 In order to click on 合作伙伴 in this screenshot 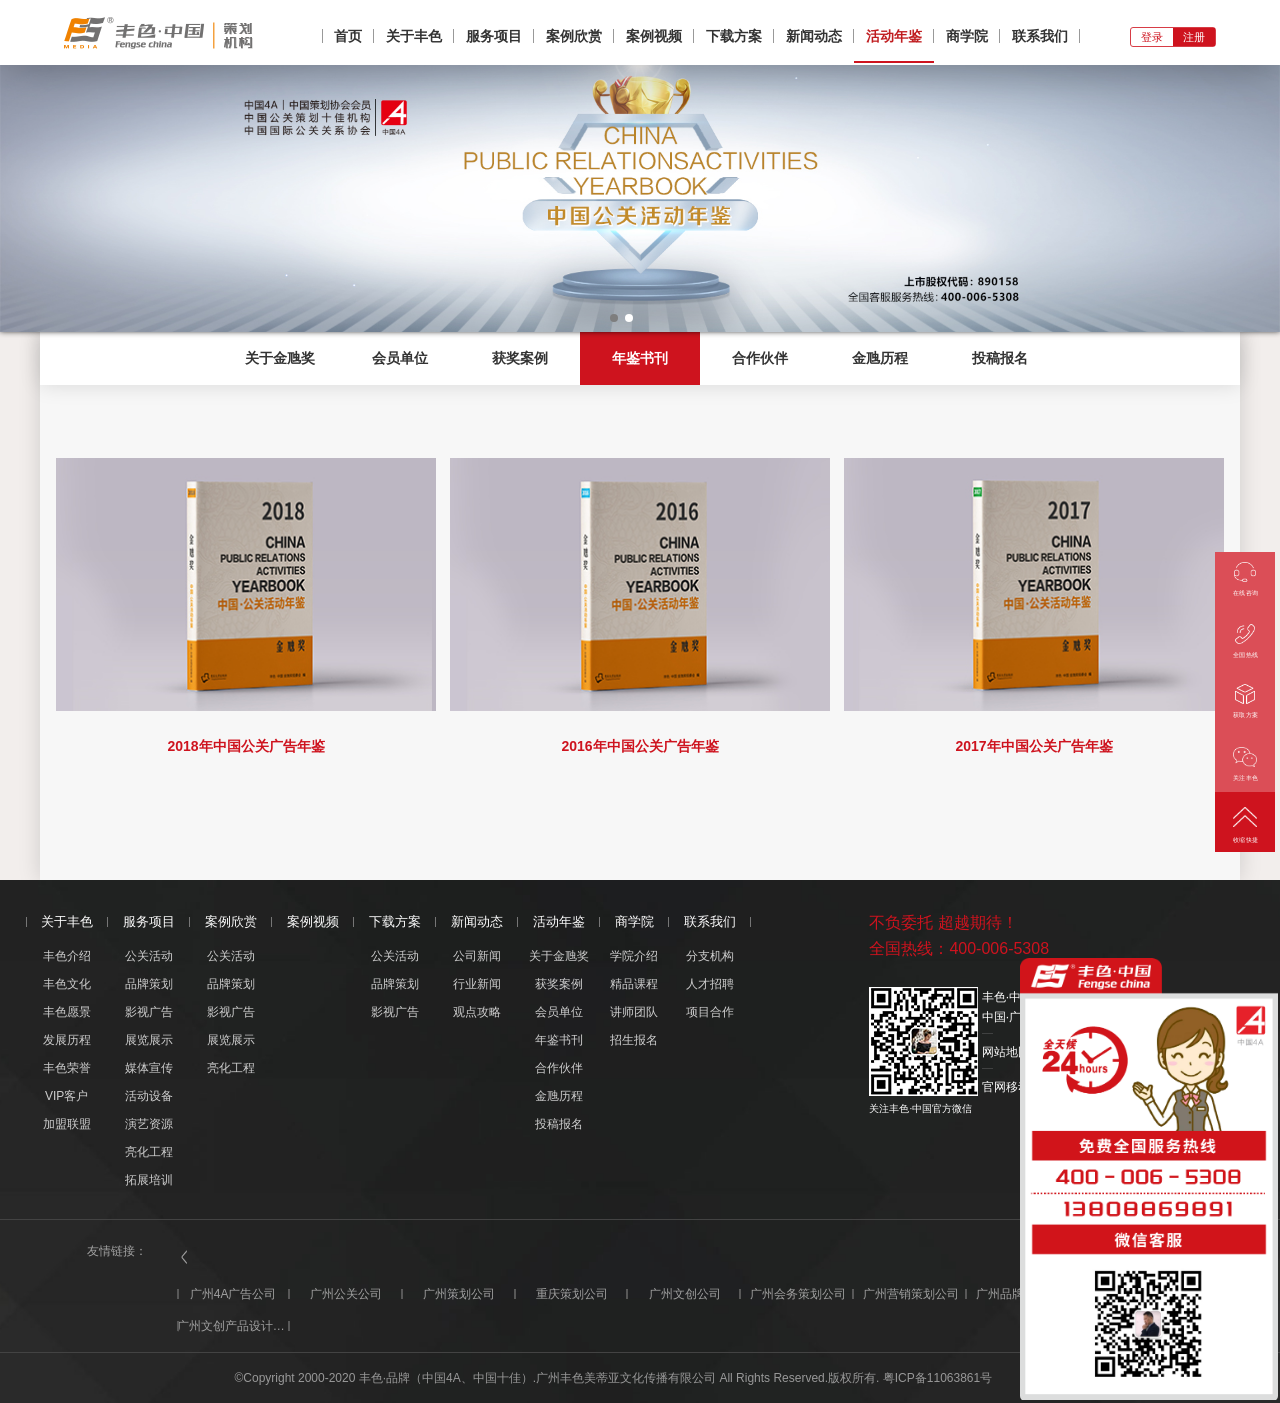, I will do `click(760, 358)`.